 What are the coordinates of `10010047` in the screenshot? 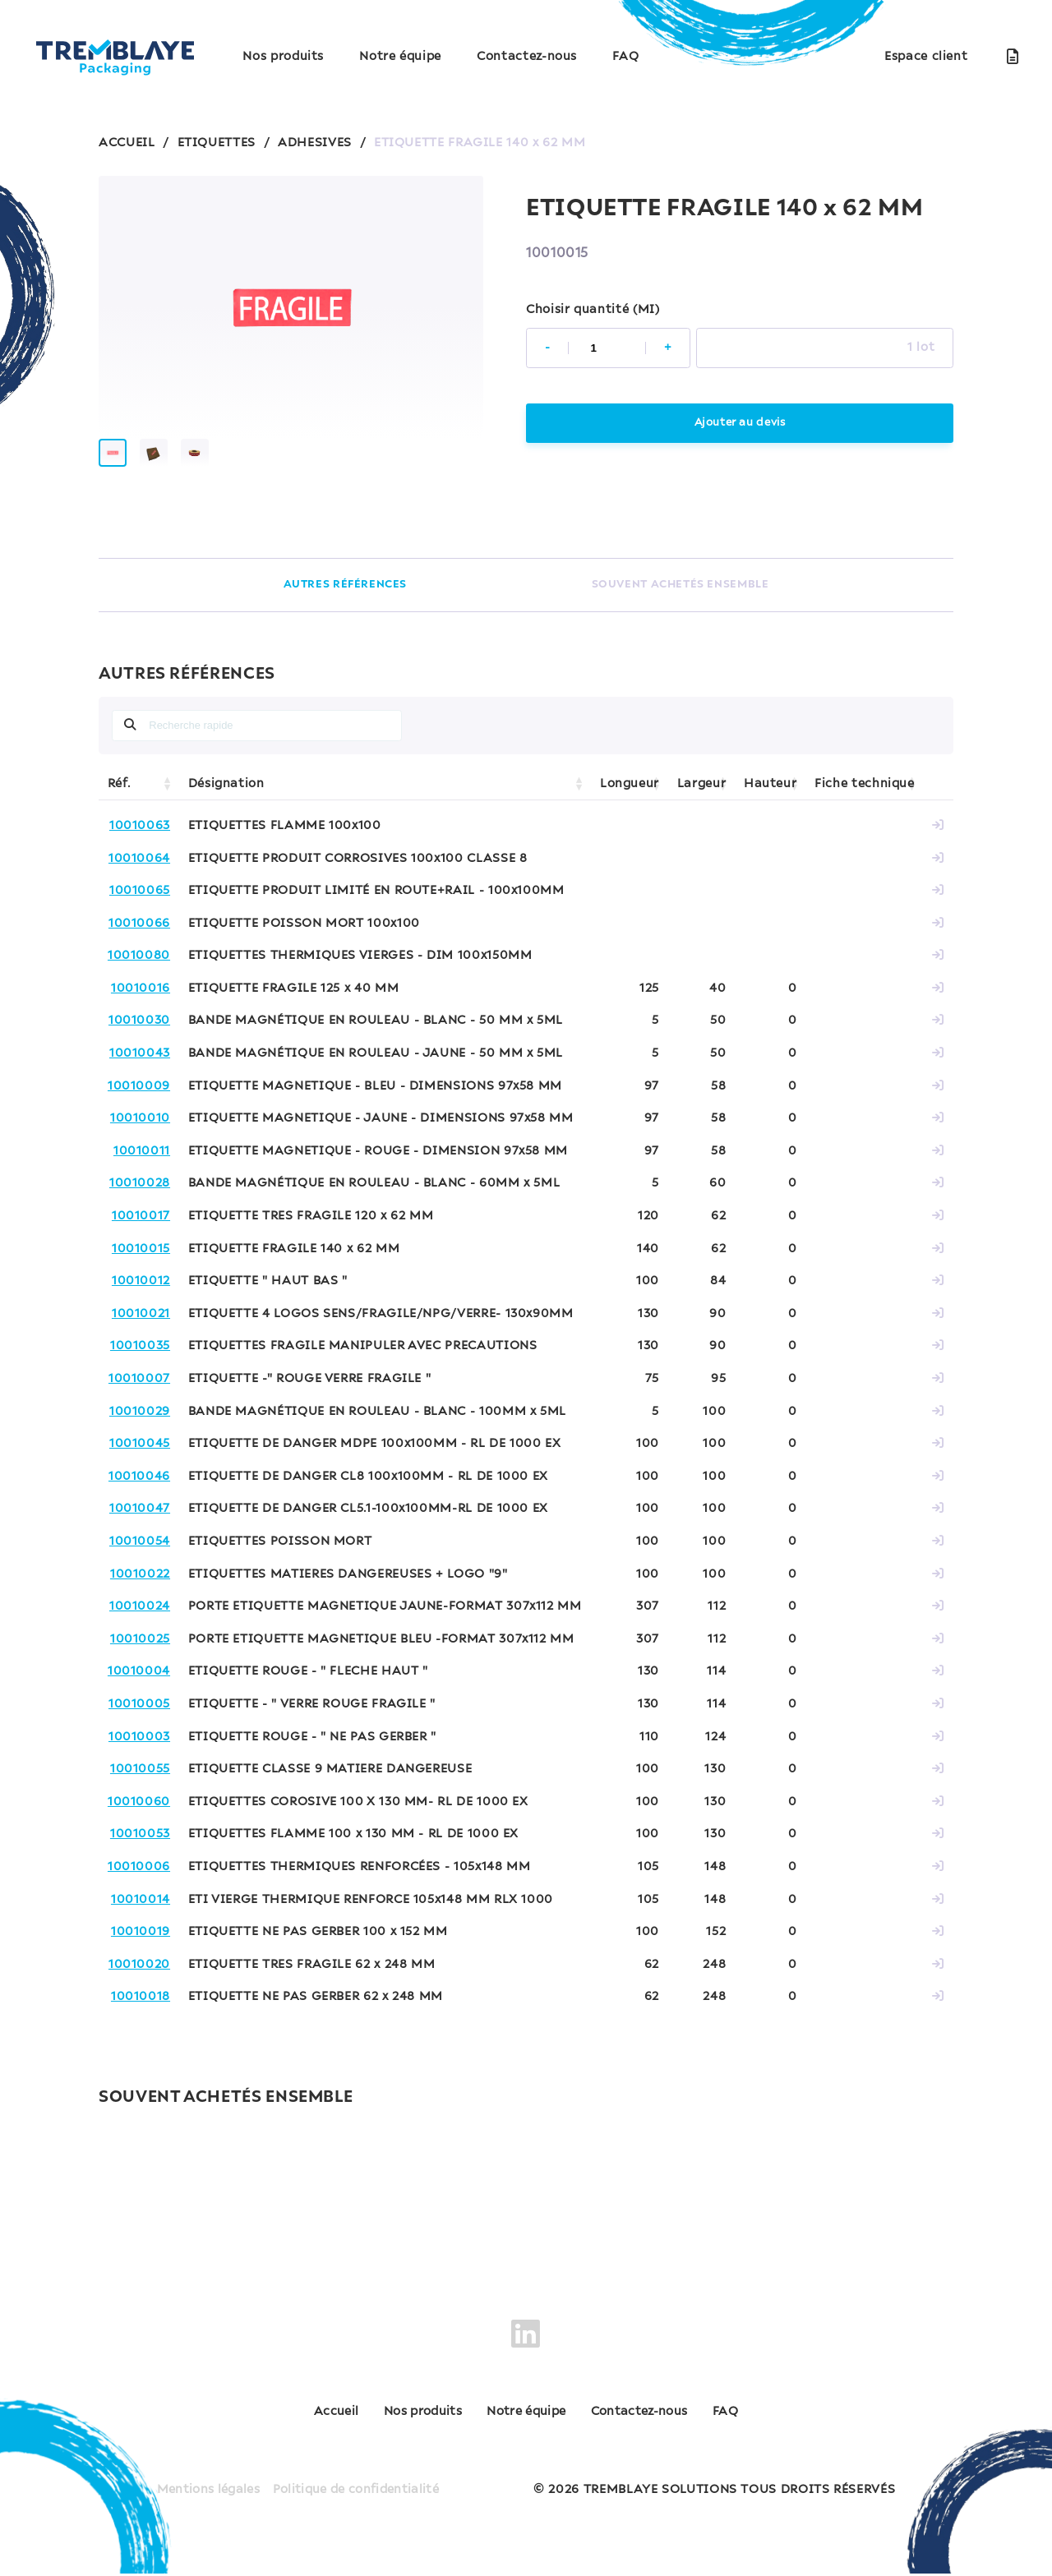 It's located at (139, 1522).